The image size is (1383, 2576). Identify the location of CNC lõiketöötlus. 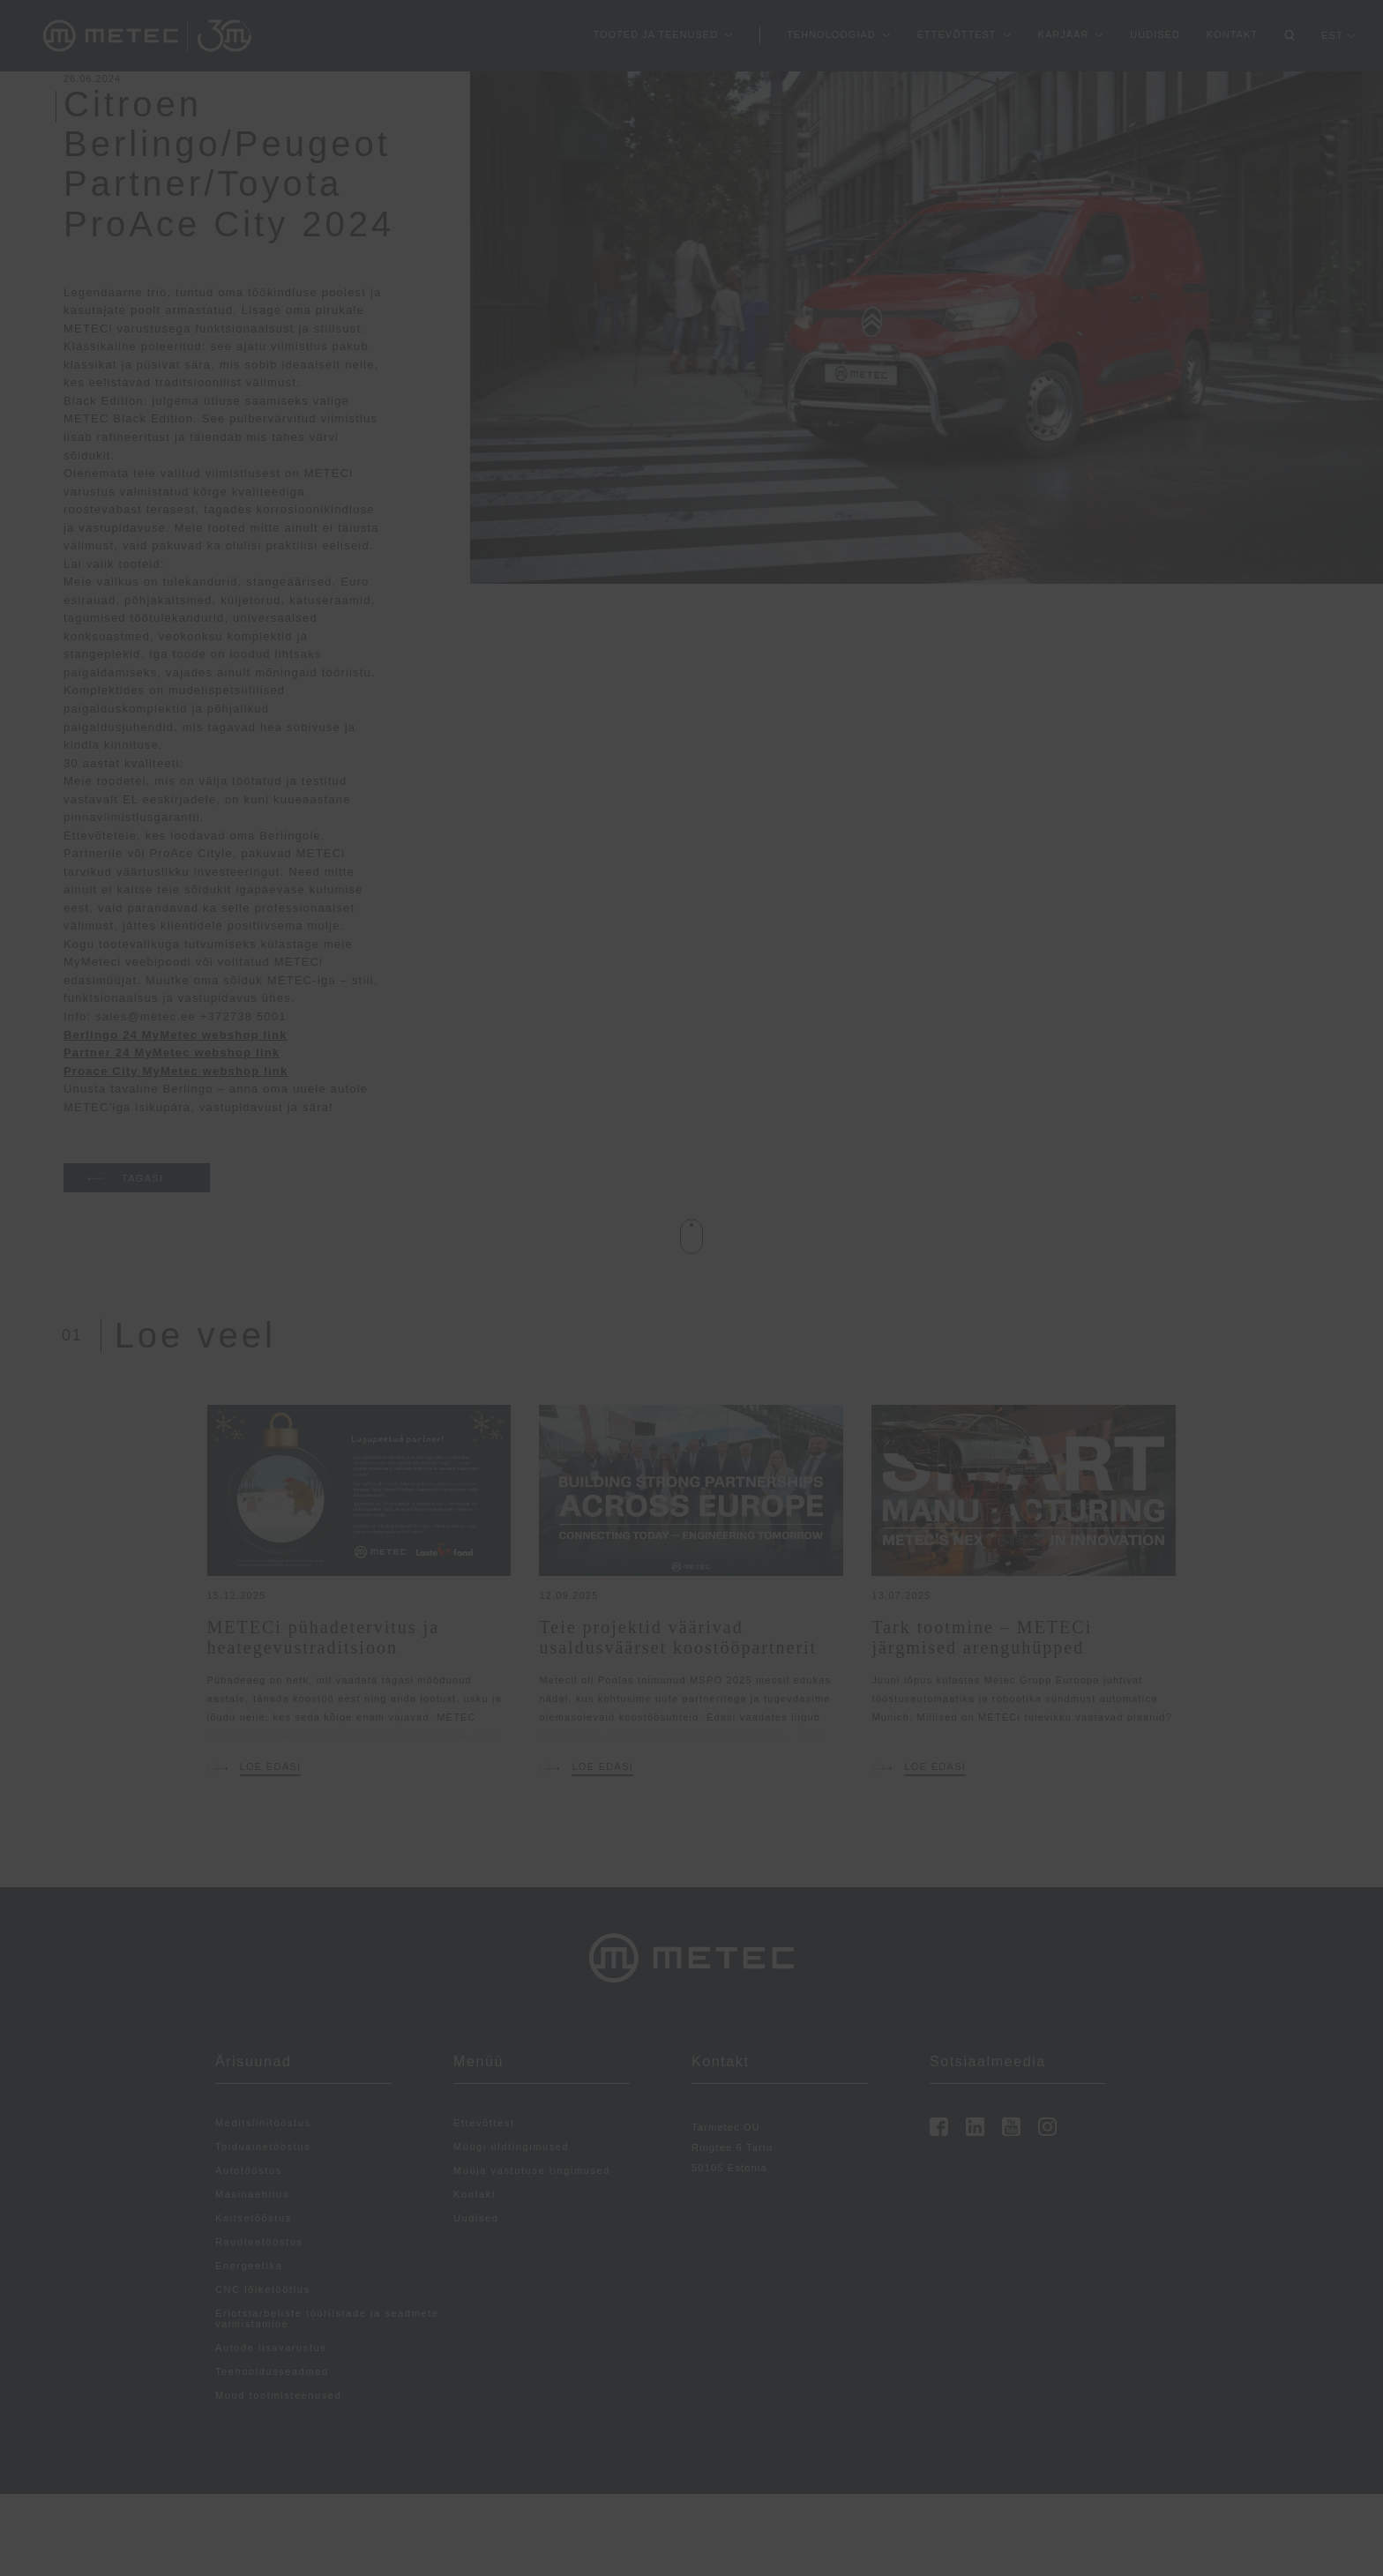
(262, 2289).